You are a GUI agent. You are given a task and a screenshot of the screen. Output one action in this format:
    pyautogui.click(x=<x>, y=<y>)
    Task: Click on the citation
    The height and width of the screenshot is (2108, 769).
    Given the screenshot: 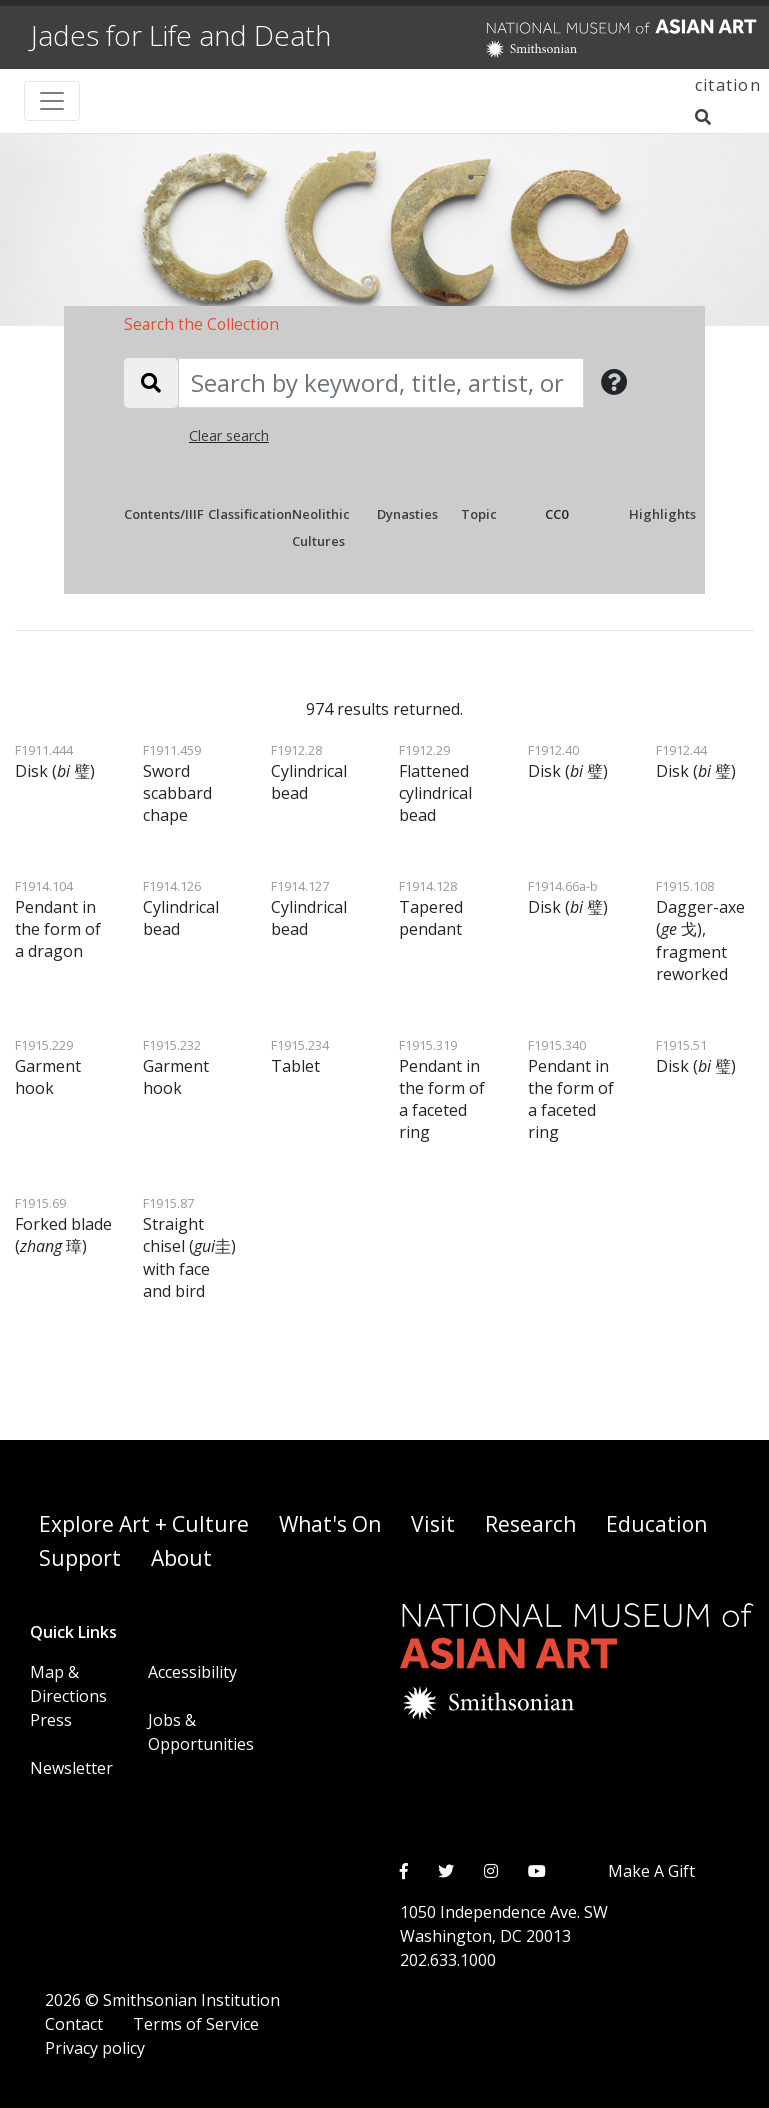 What is the action you would take?
    pyautogui.click(x=728, y=85)
    